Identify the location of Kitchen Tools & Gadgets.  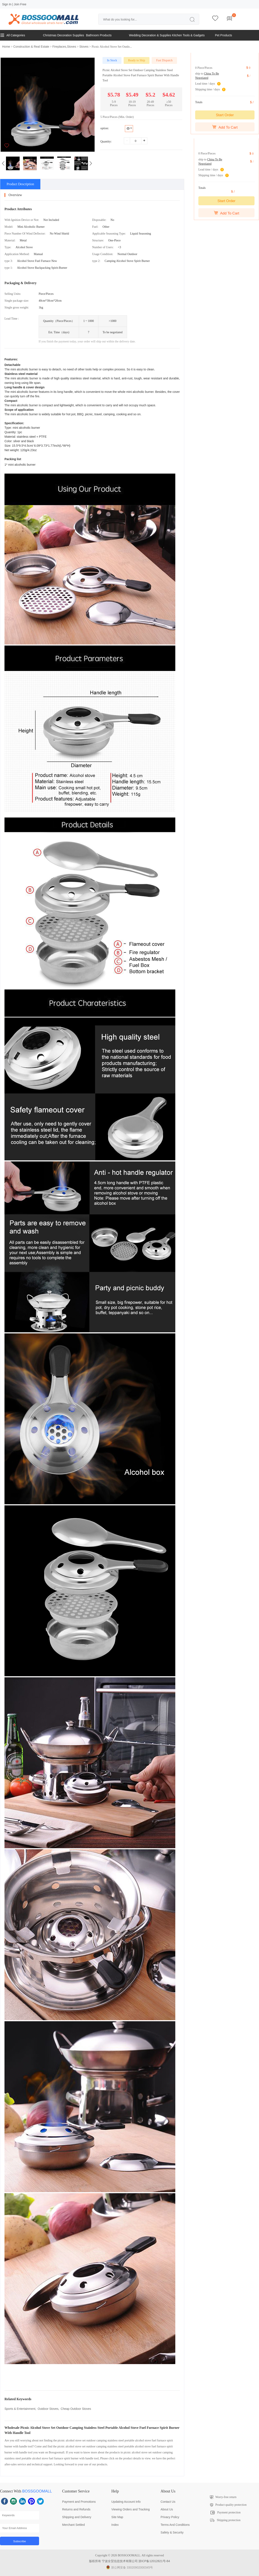
(188, 35).